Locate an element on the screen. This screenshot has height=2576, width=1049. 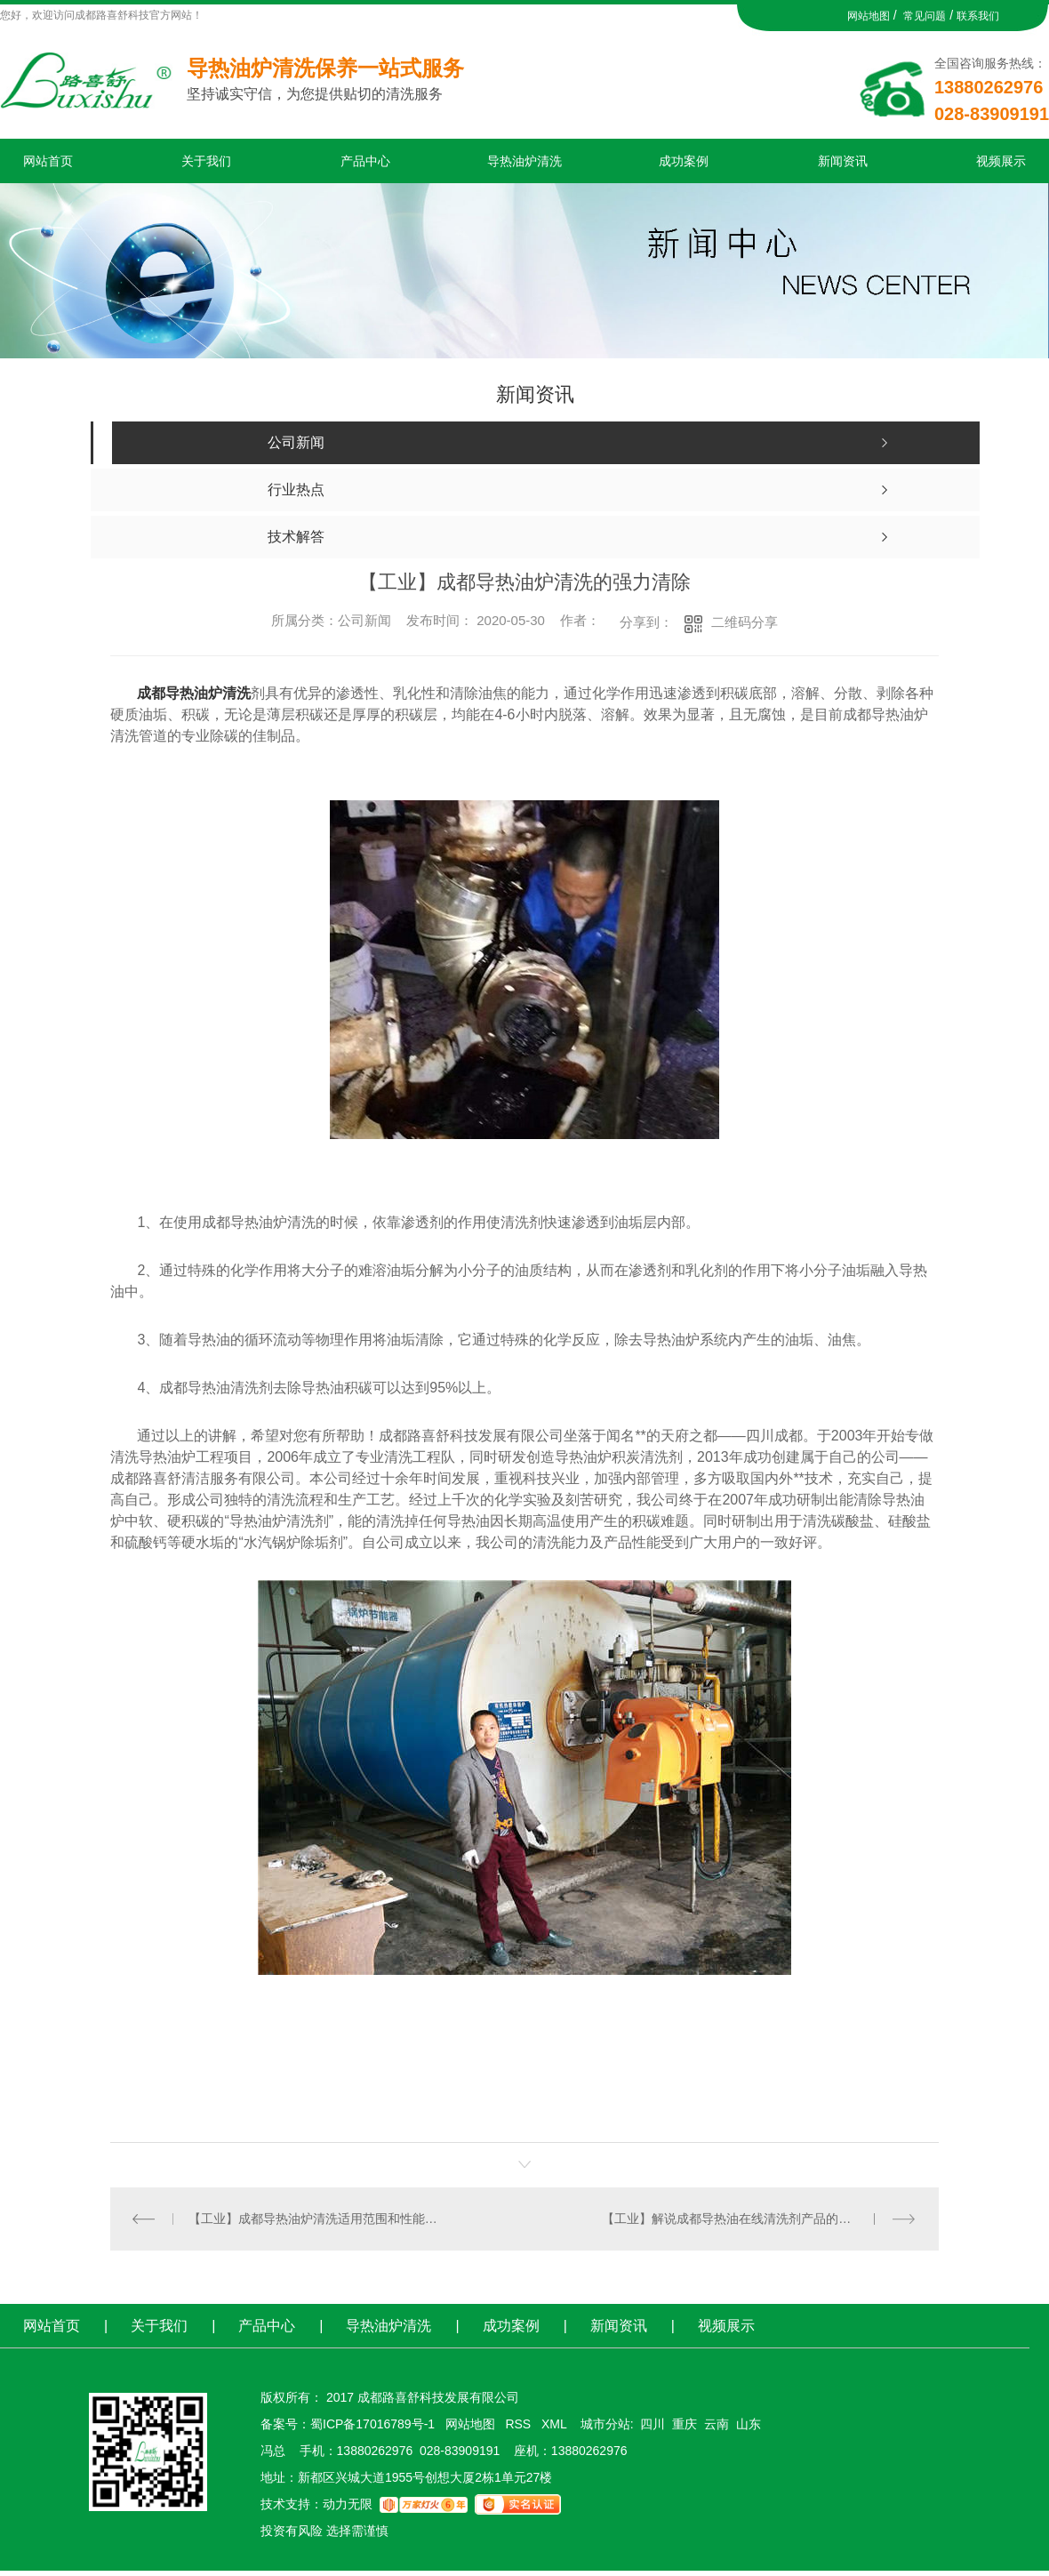
新闻资讯 is located at coordinates (843, 161).